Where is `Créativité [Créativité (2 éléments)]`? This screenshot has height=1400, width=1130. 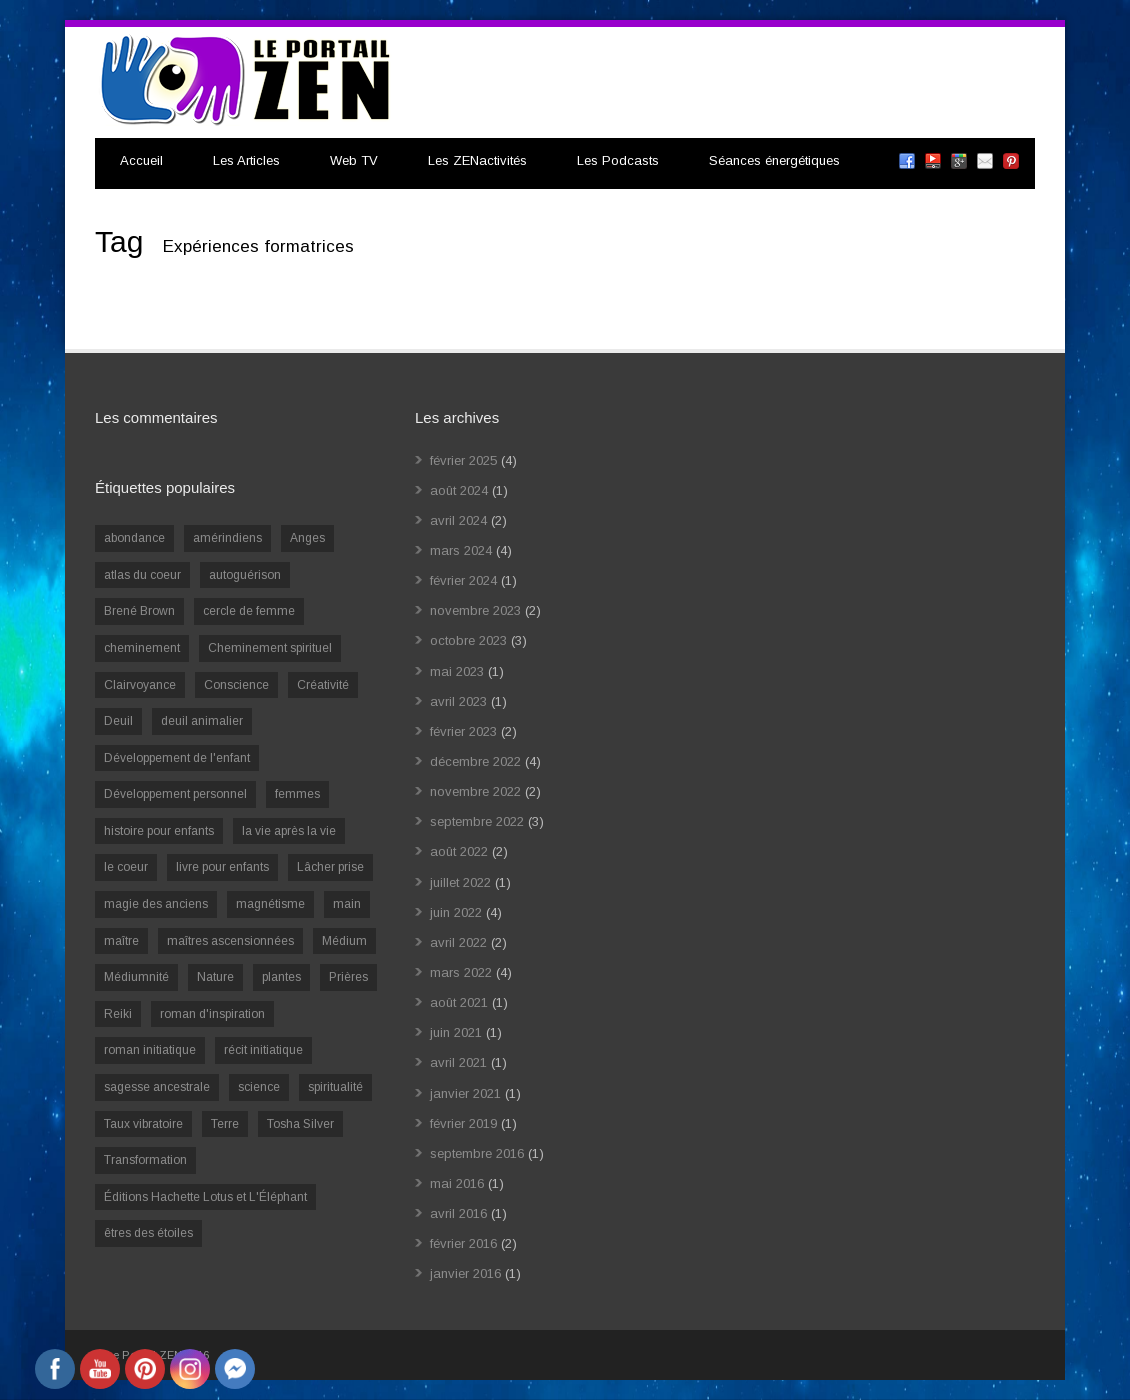 Créativité [Créativité (2 éléments)] is located at coordinates (323, 685).